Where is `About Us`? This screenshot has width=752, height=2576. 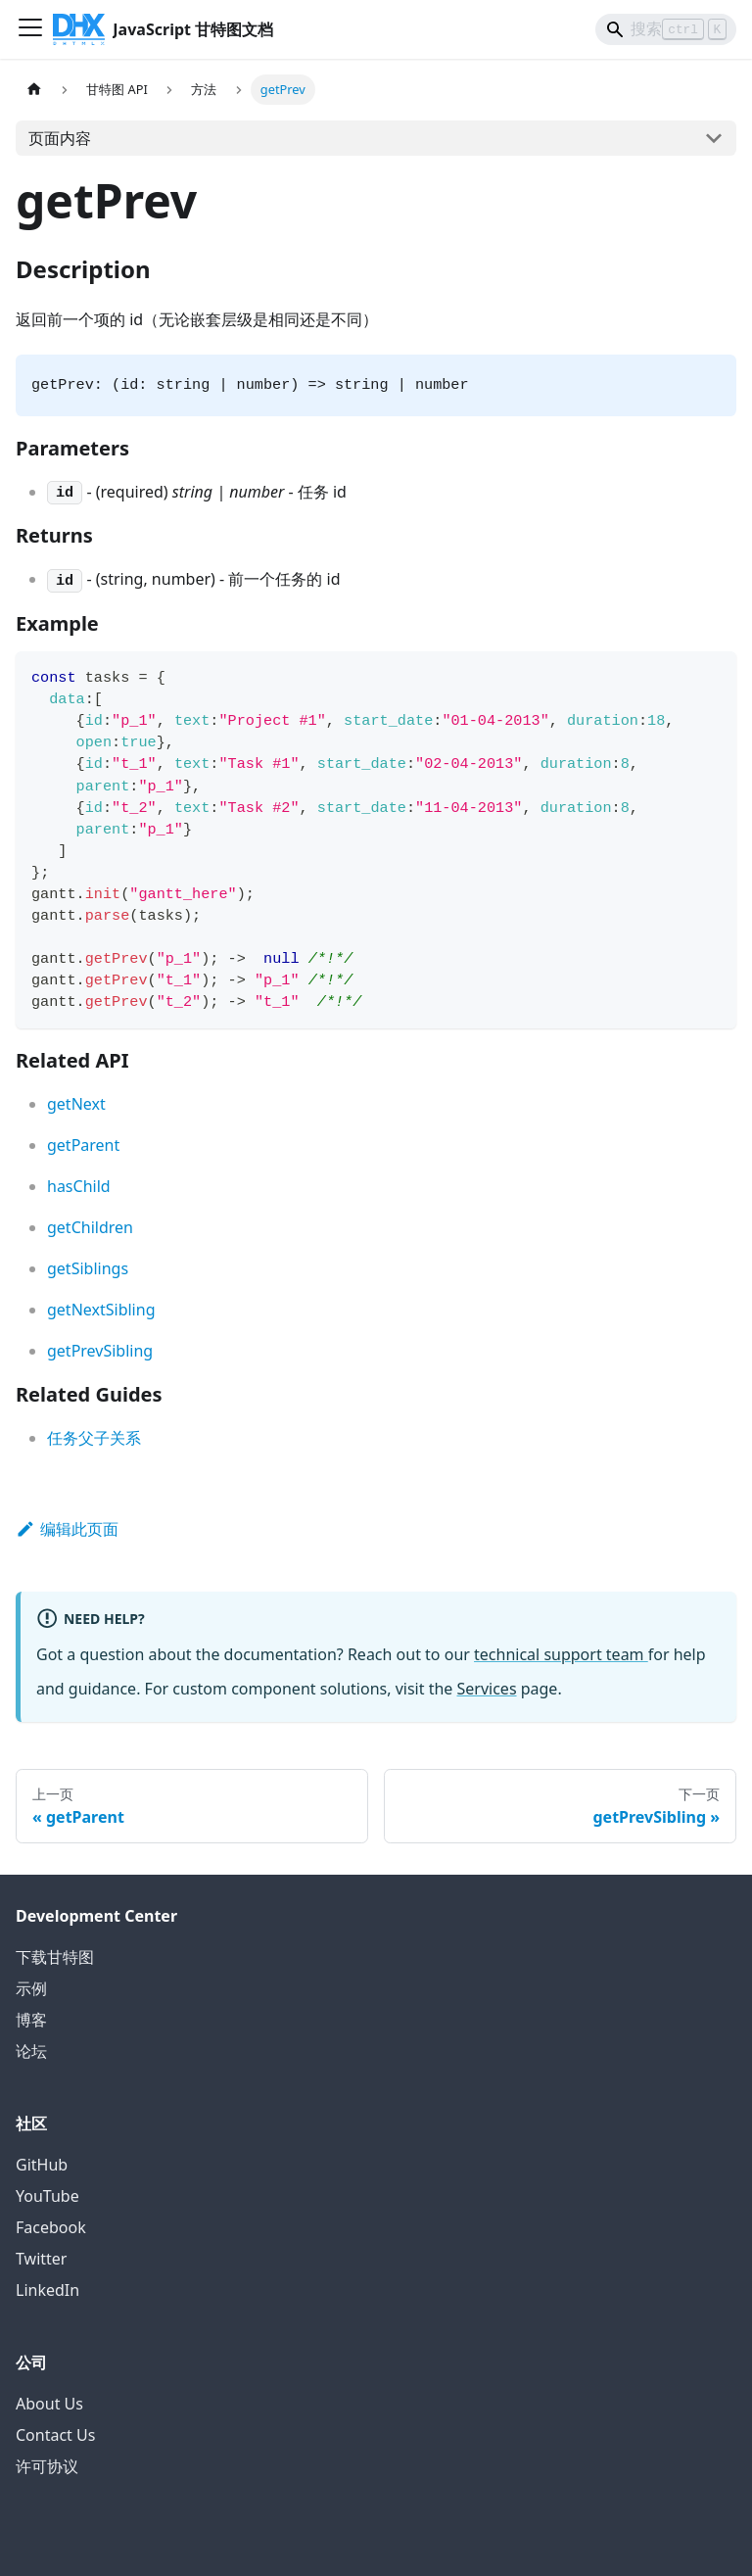 About Us is located at coordinates (49, 2403).